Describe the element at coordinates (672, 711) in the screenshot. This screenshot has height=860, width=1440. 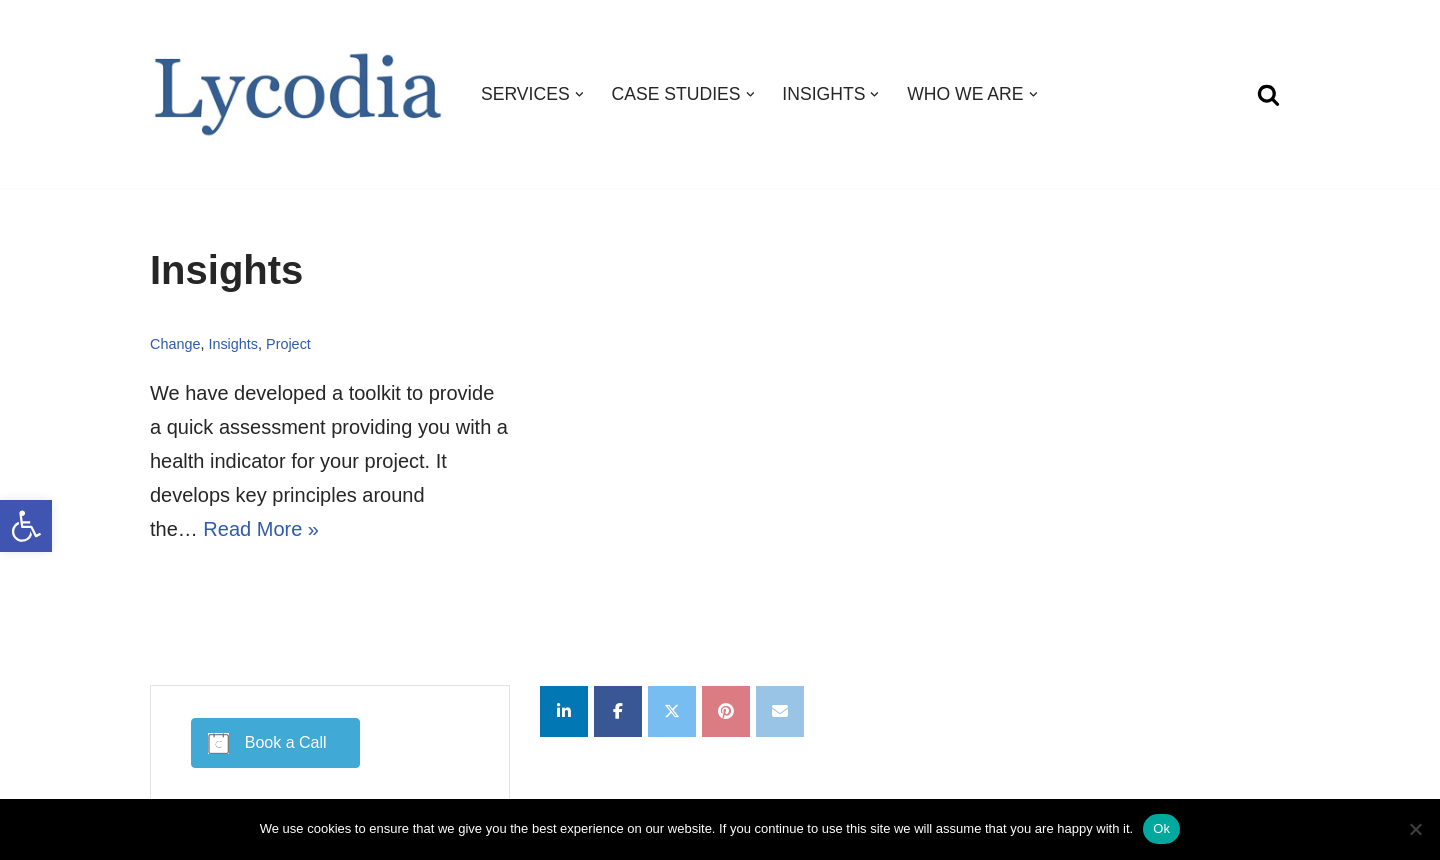
I see `[Lycodia on X Twitter]` at that location.